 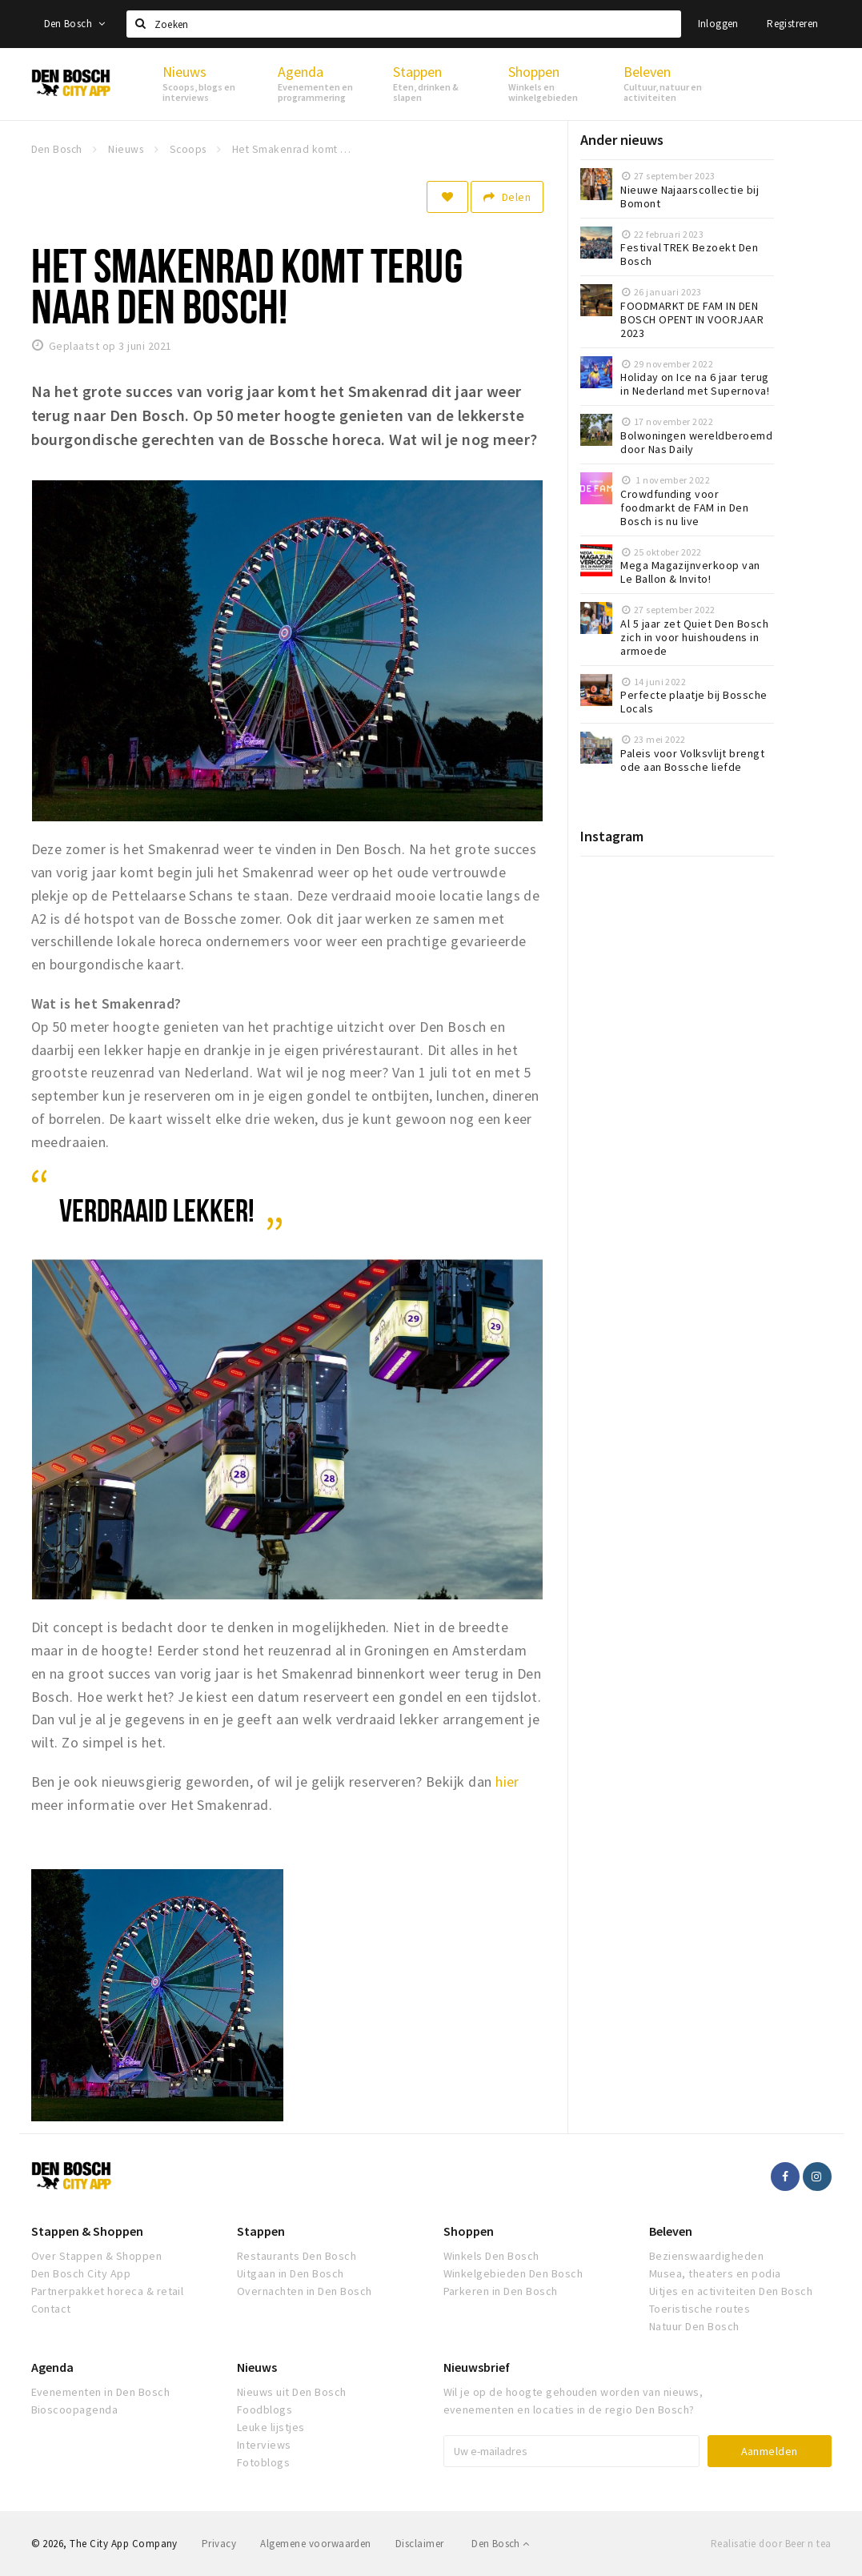 What do you see at coordinates (219, 2543) in the screenshot?
I see `Privacy` at bounding box center [219, 2543].